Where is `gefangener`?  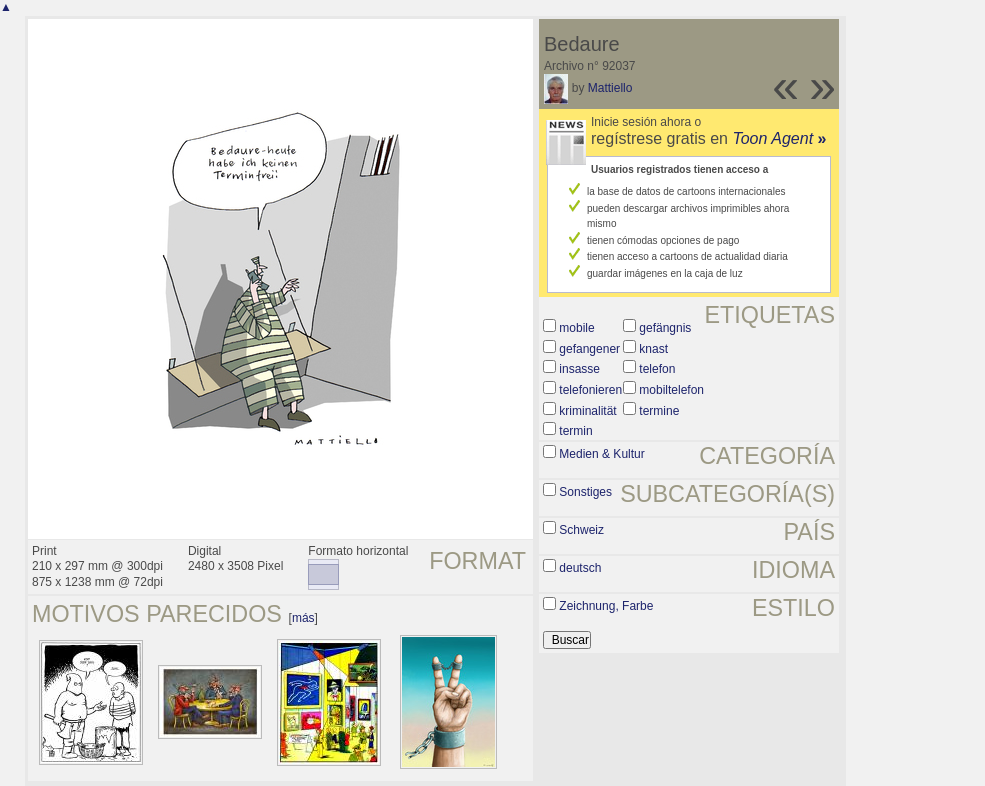
gefangener is located at coordinates (589, 349).